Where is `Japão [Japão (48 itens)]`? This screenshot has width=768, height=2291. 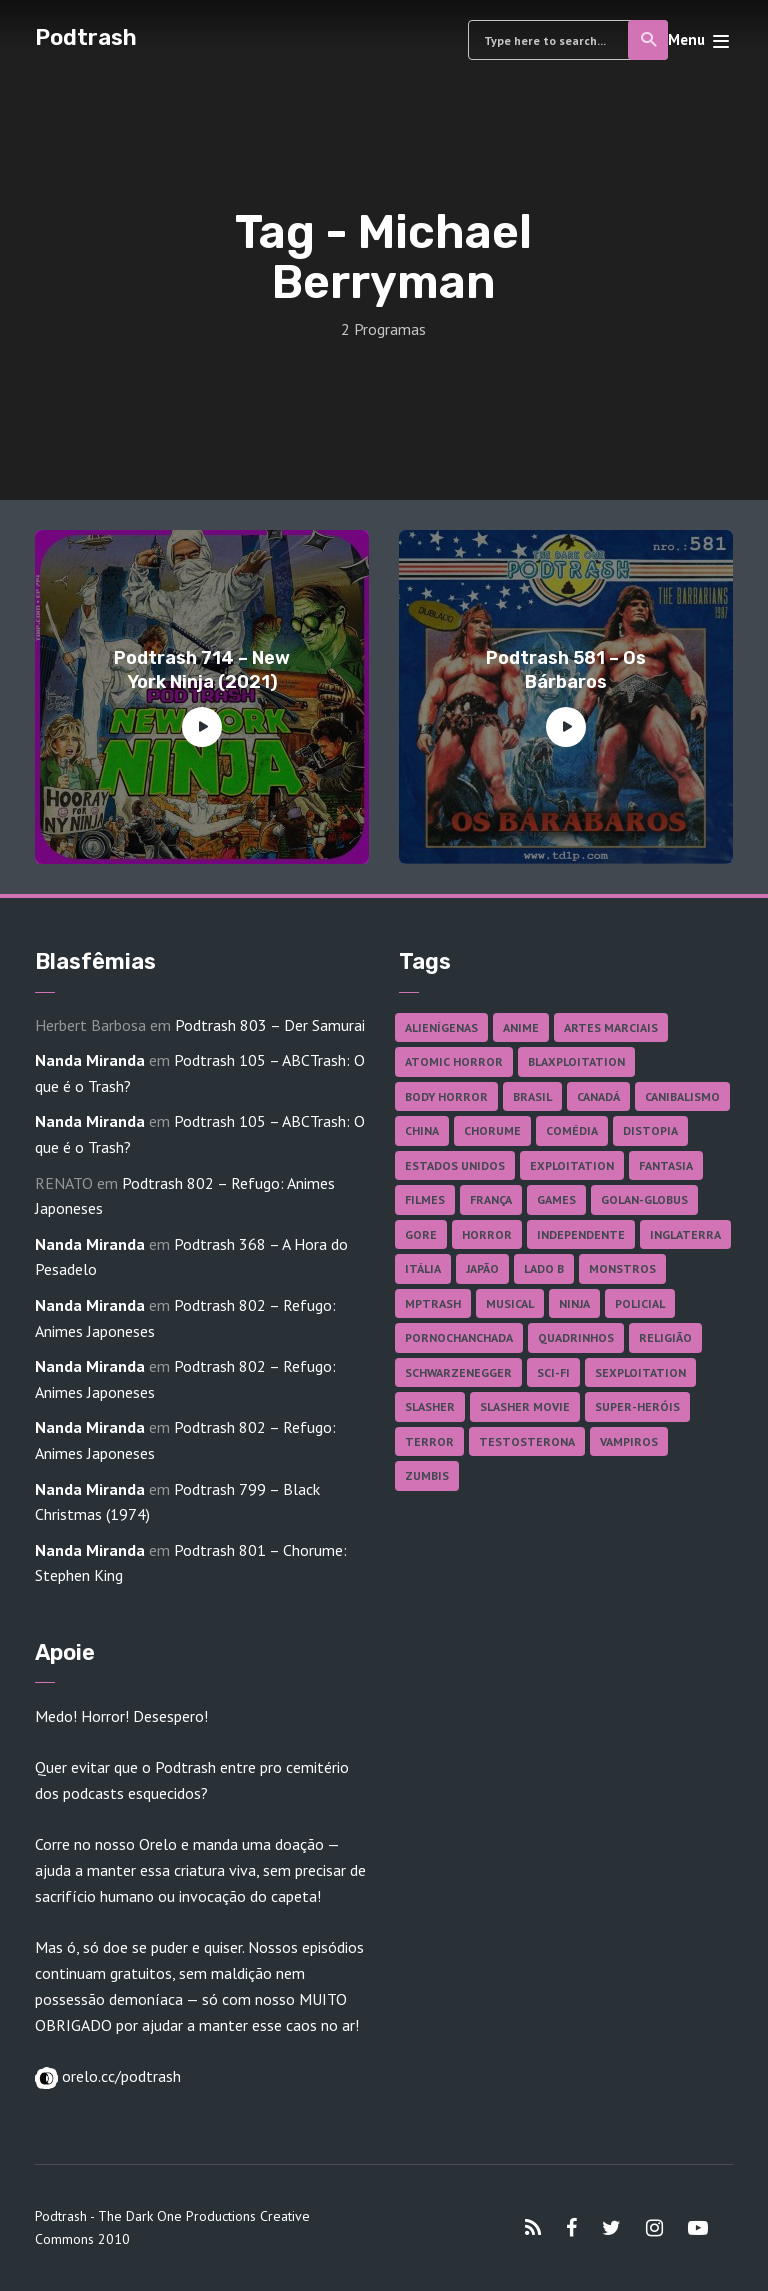
Japão [Japão (48 itens)] is located at coordinates (482, 1268).